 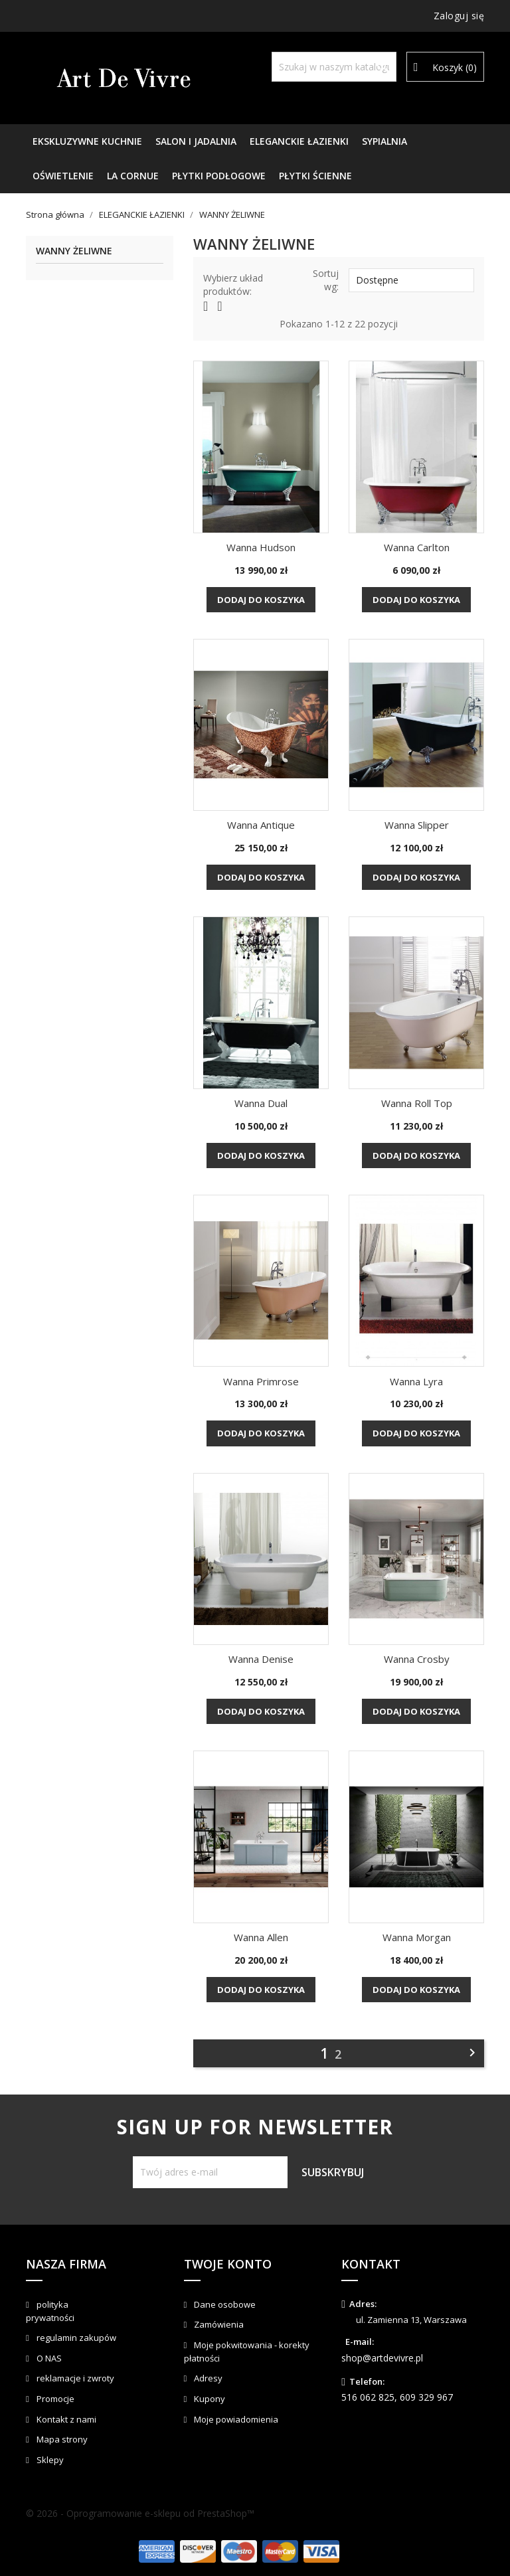 I want to click on Dodaj do koszyka, so click(x=261, y=600).